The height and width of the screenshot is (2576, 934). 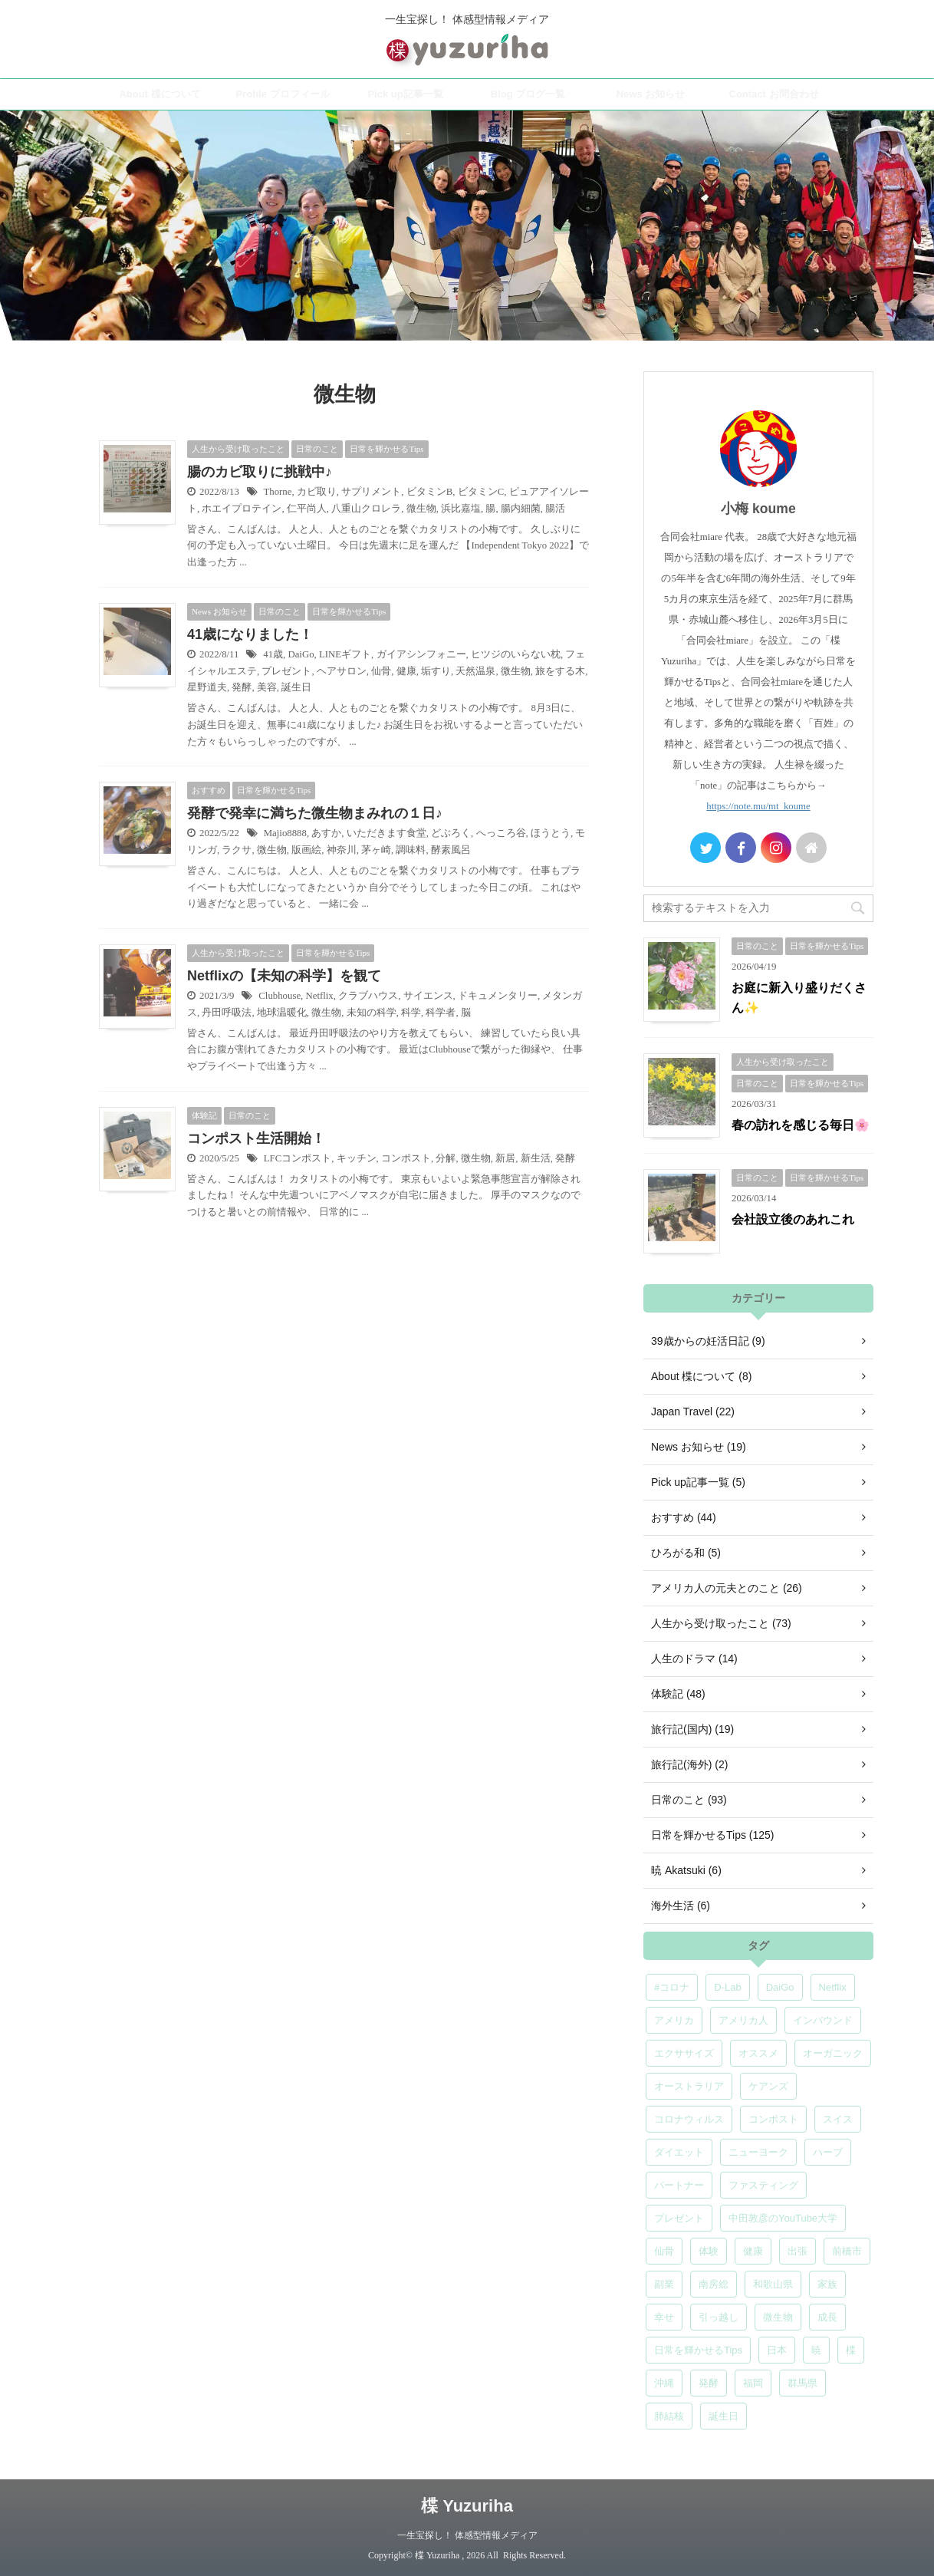 What do you see at coordinates (679, 2218) in the screenshot?
I see `プレゼント [プレゼント (7個の項目)]` at bounding box center [679, 2218].